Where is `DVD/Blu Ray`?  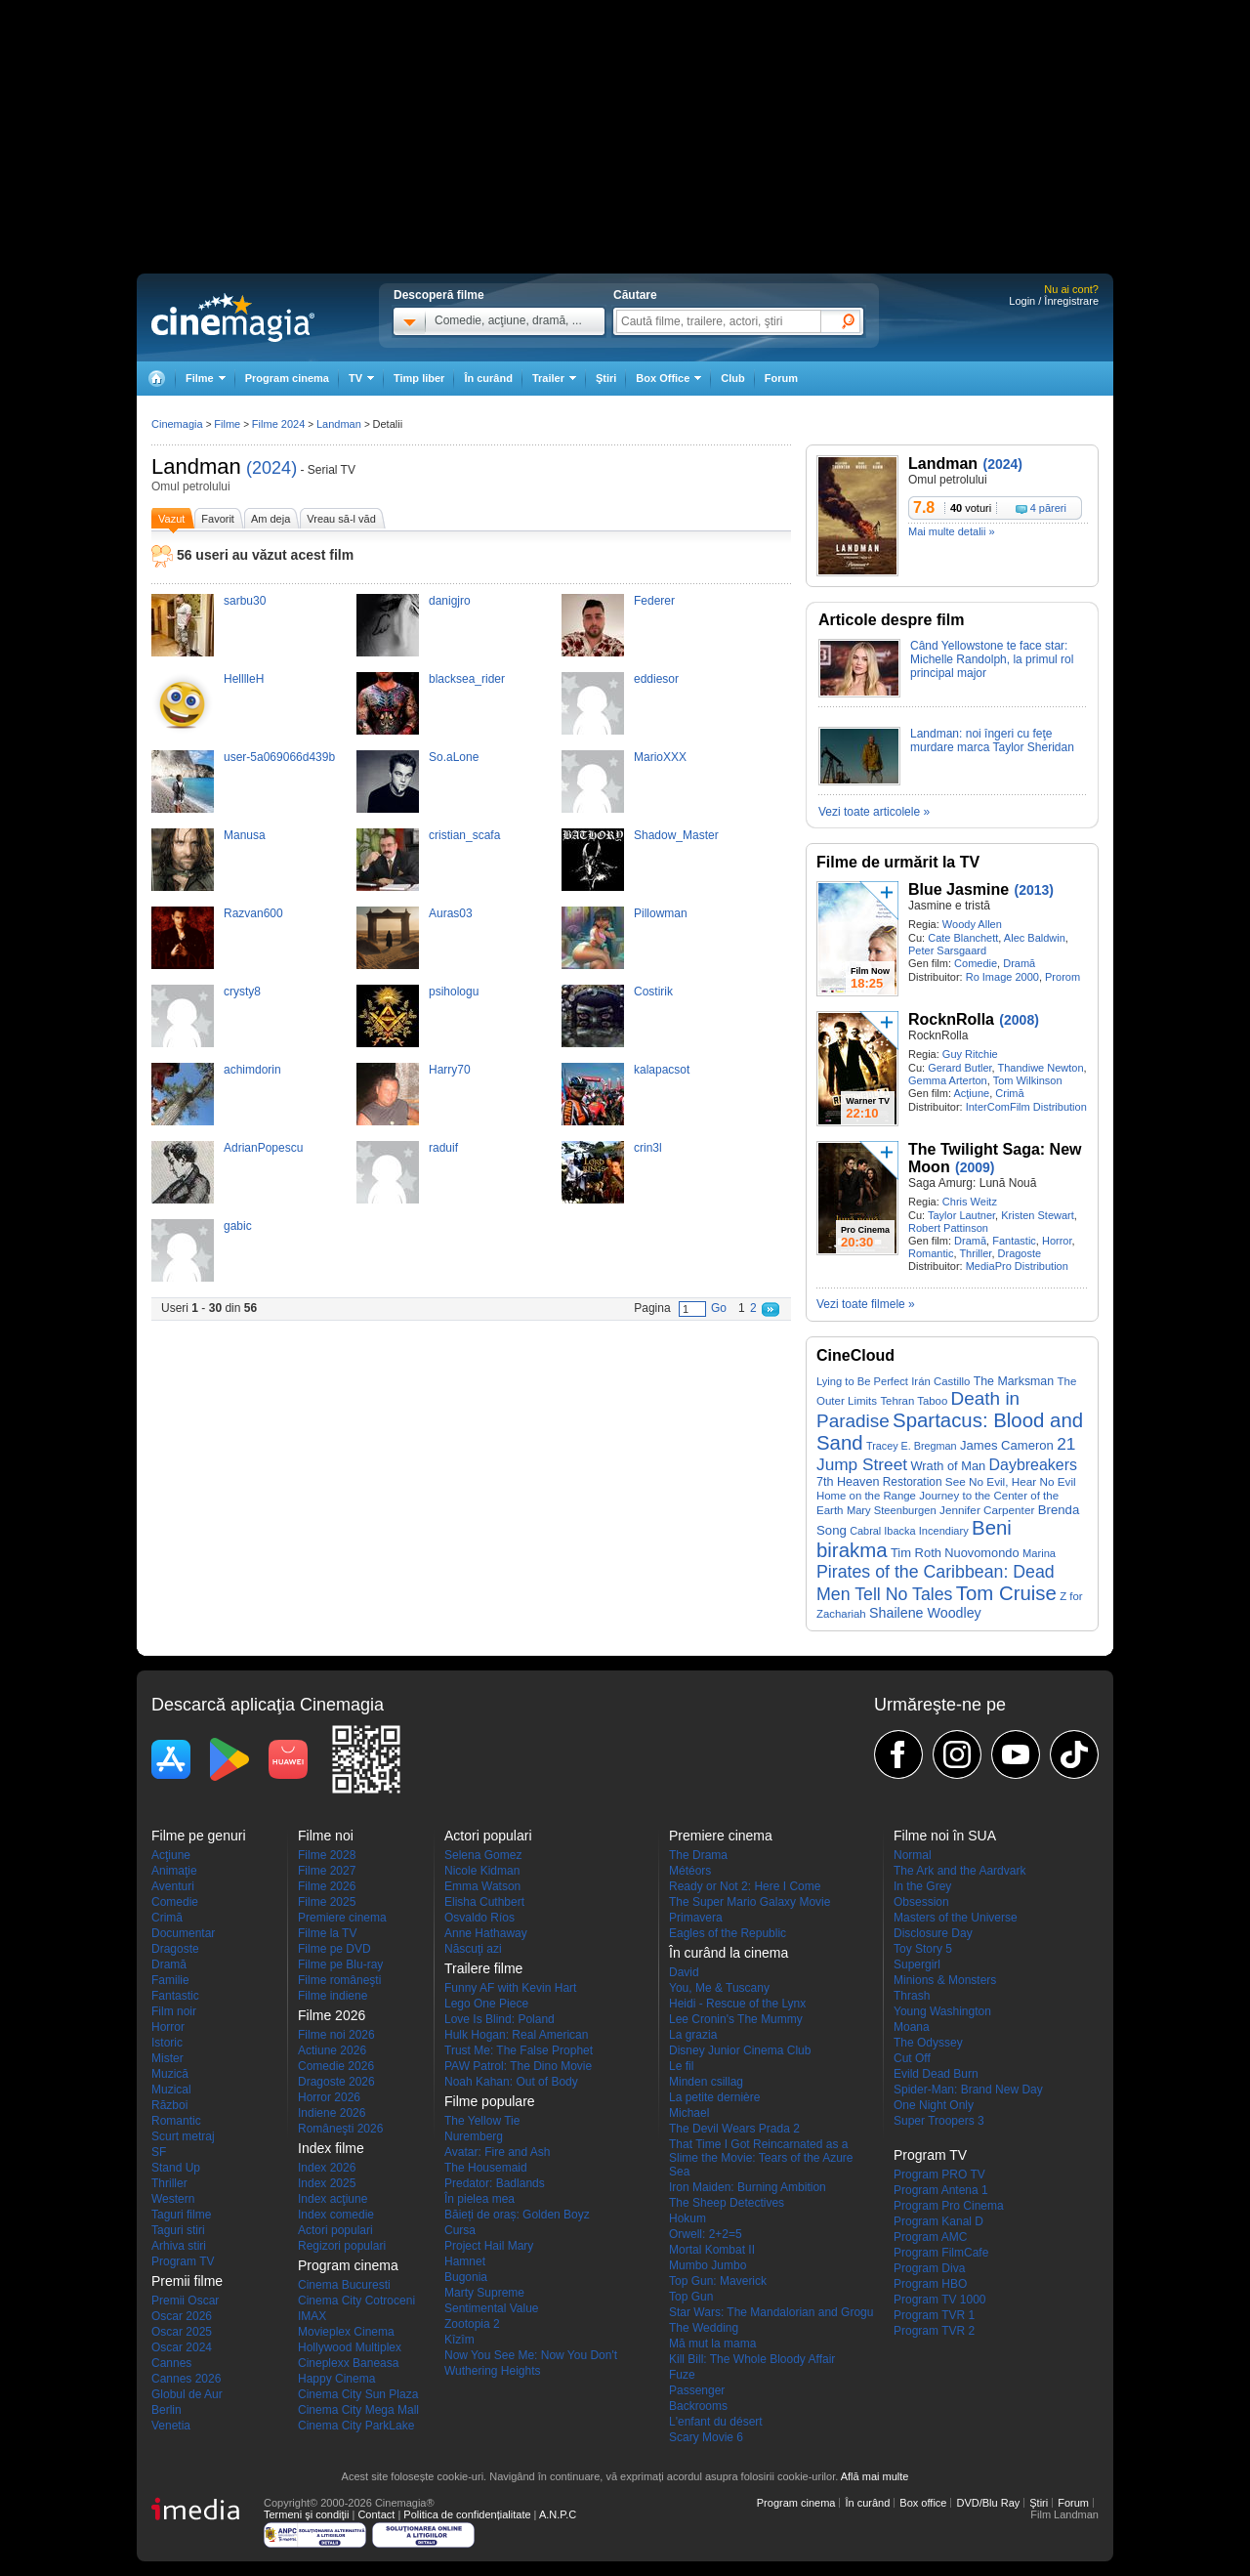 DVD/Blu Ray is located at coordinates (988, 2503).